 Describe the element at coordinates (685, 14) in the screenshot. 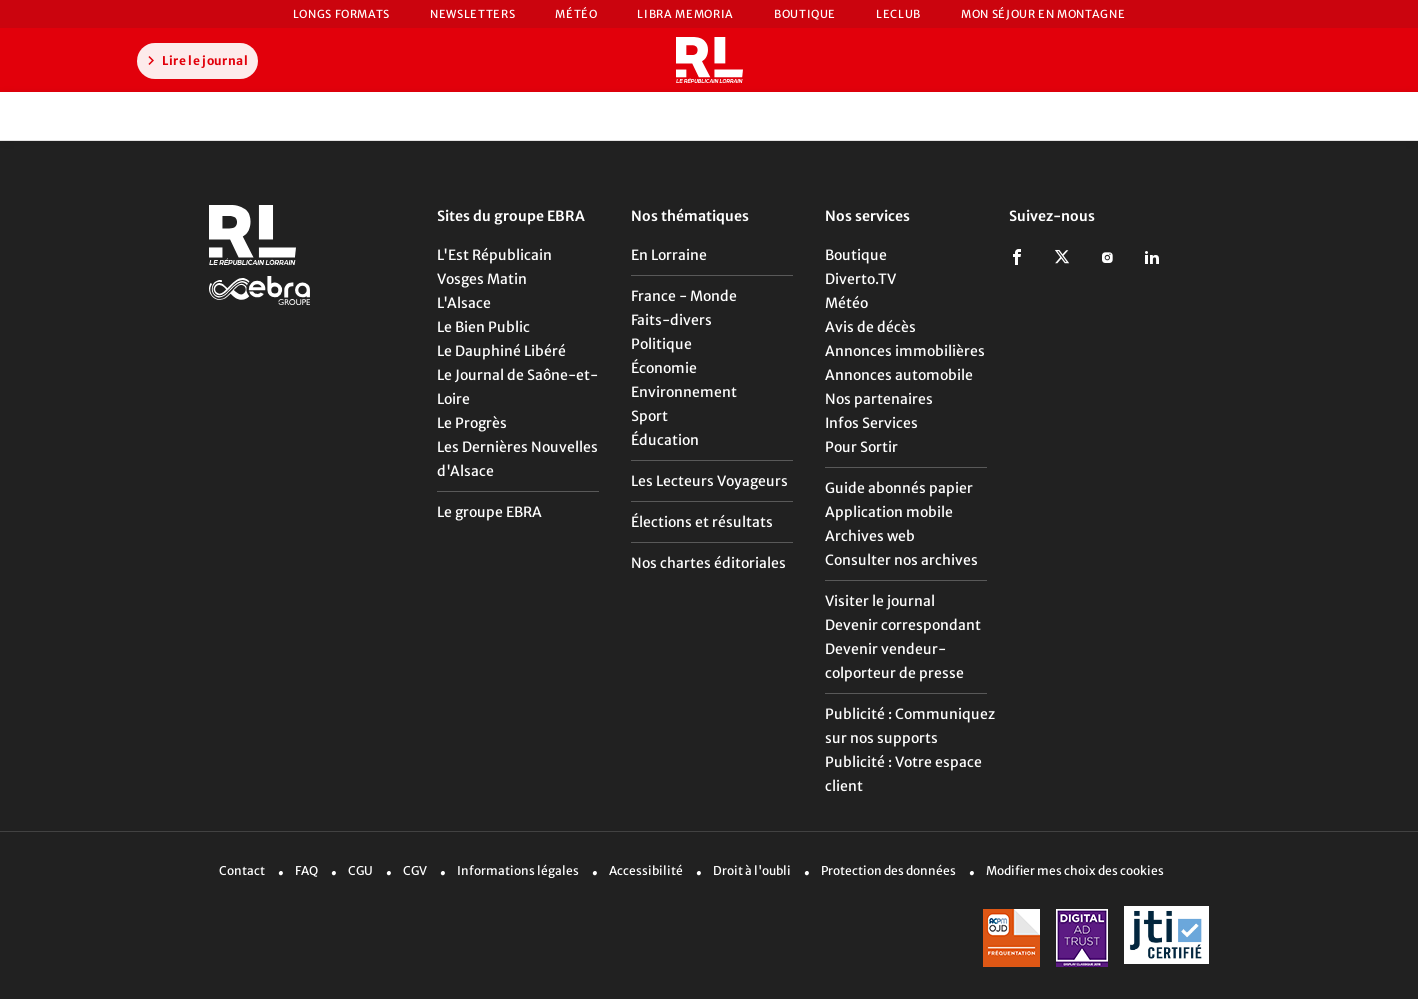

I see `Libra Memoria` at that location.